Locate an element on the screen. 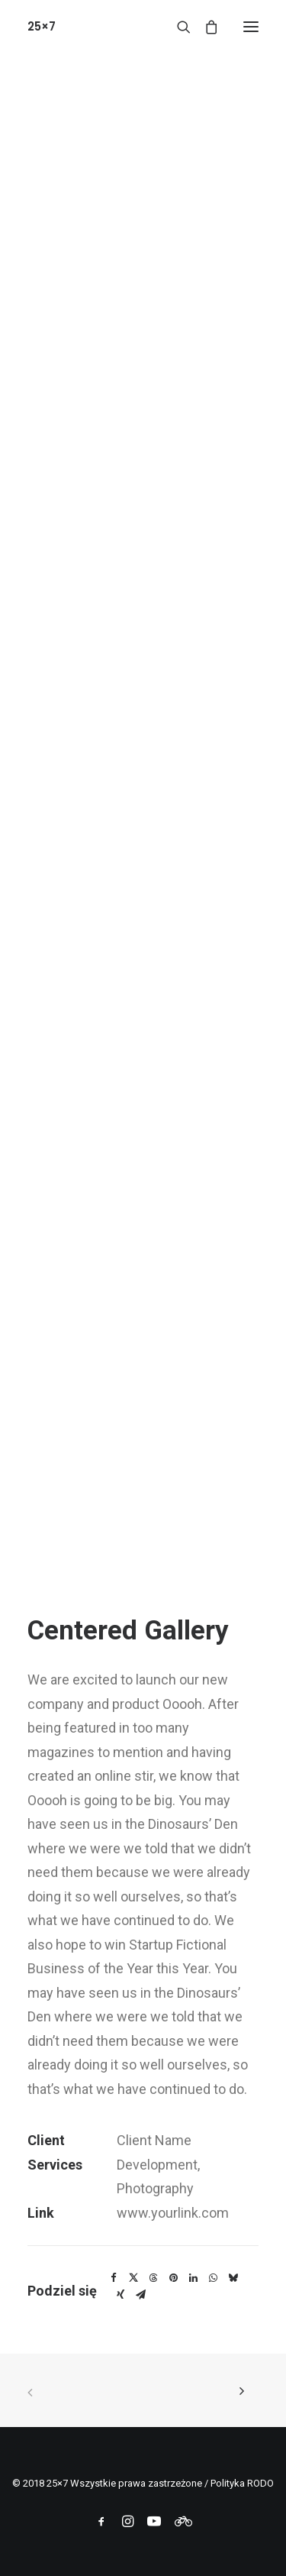 The image size is (286, 2576). [Share on linkedin] is located at coordinates (193, 2278).